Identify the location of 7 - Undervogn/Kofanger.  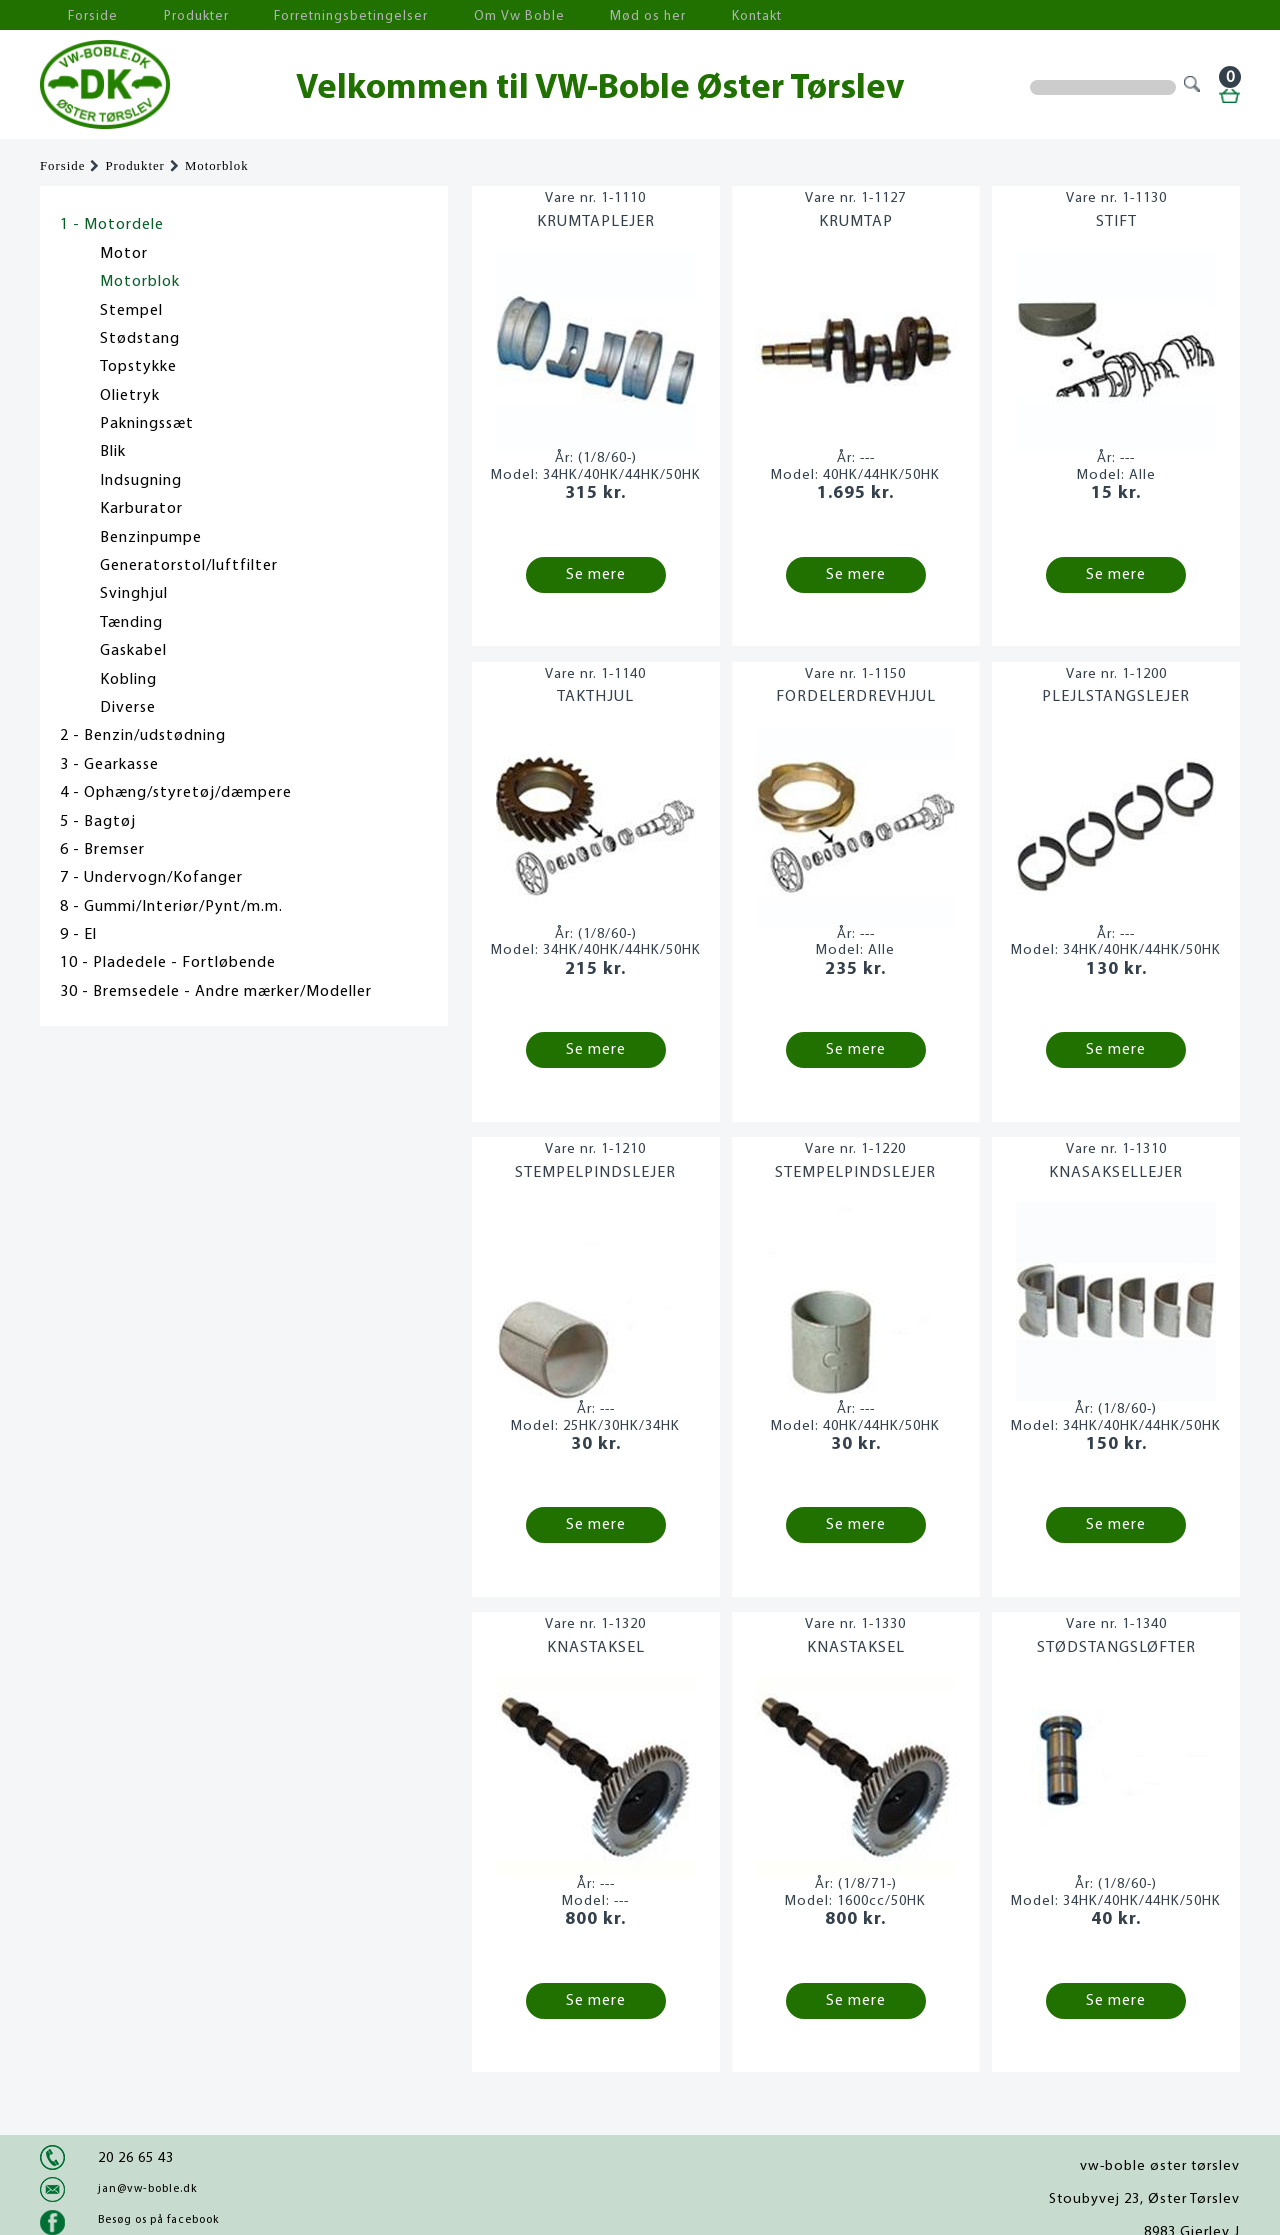
(151, 878).